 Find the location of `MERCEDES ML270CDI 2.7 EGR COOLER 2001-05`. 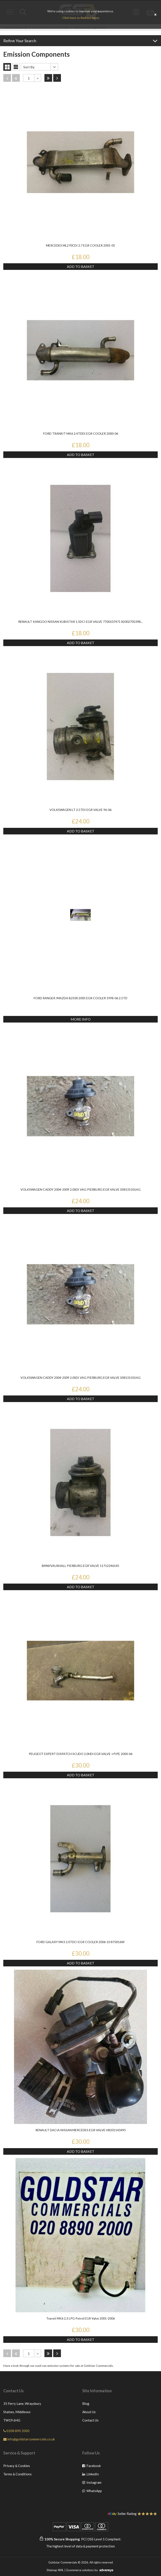

MERCEDES ML270CDI 2.7 EGR COOLER 2001-05 is located at coordinates (80, 245).